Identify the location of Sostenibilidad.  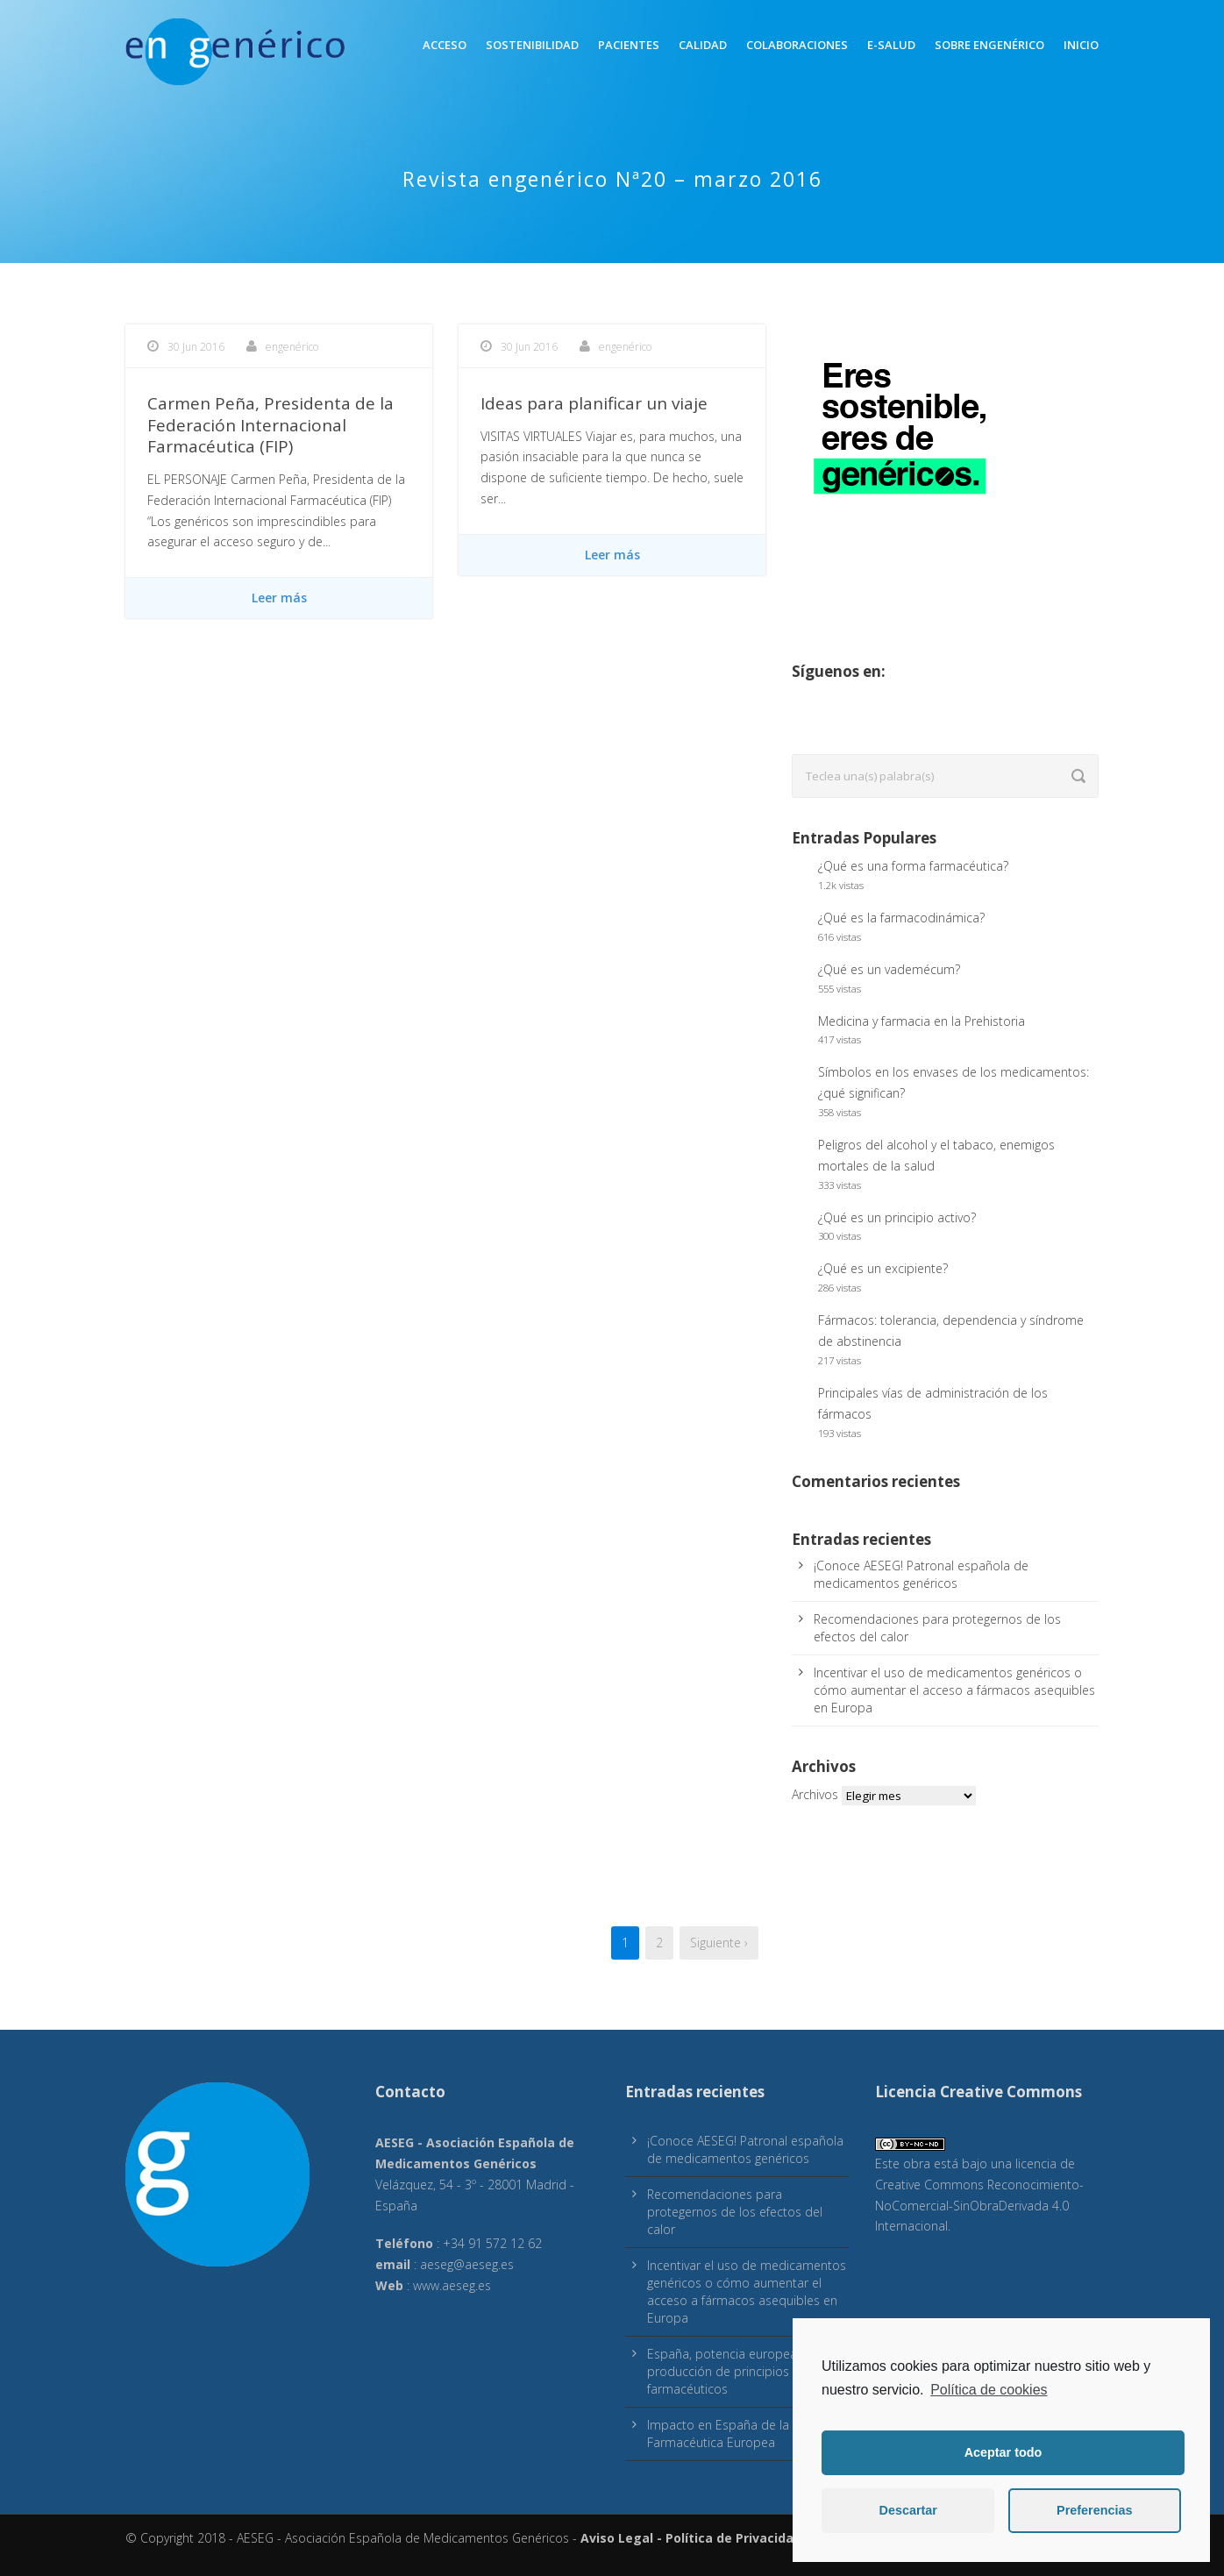
(532, 45).